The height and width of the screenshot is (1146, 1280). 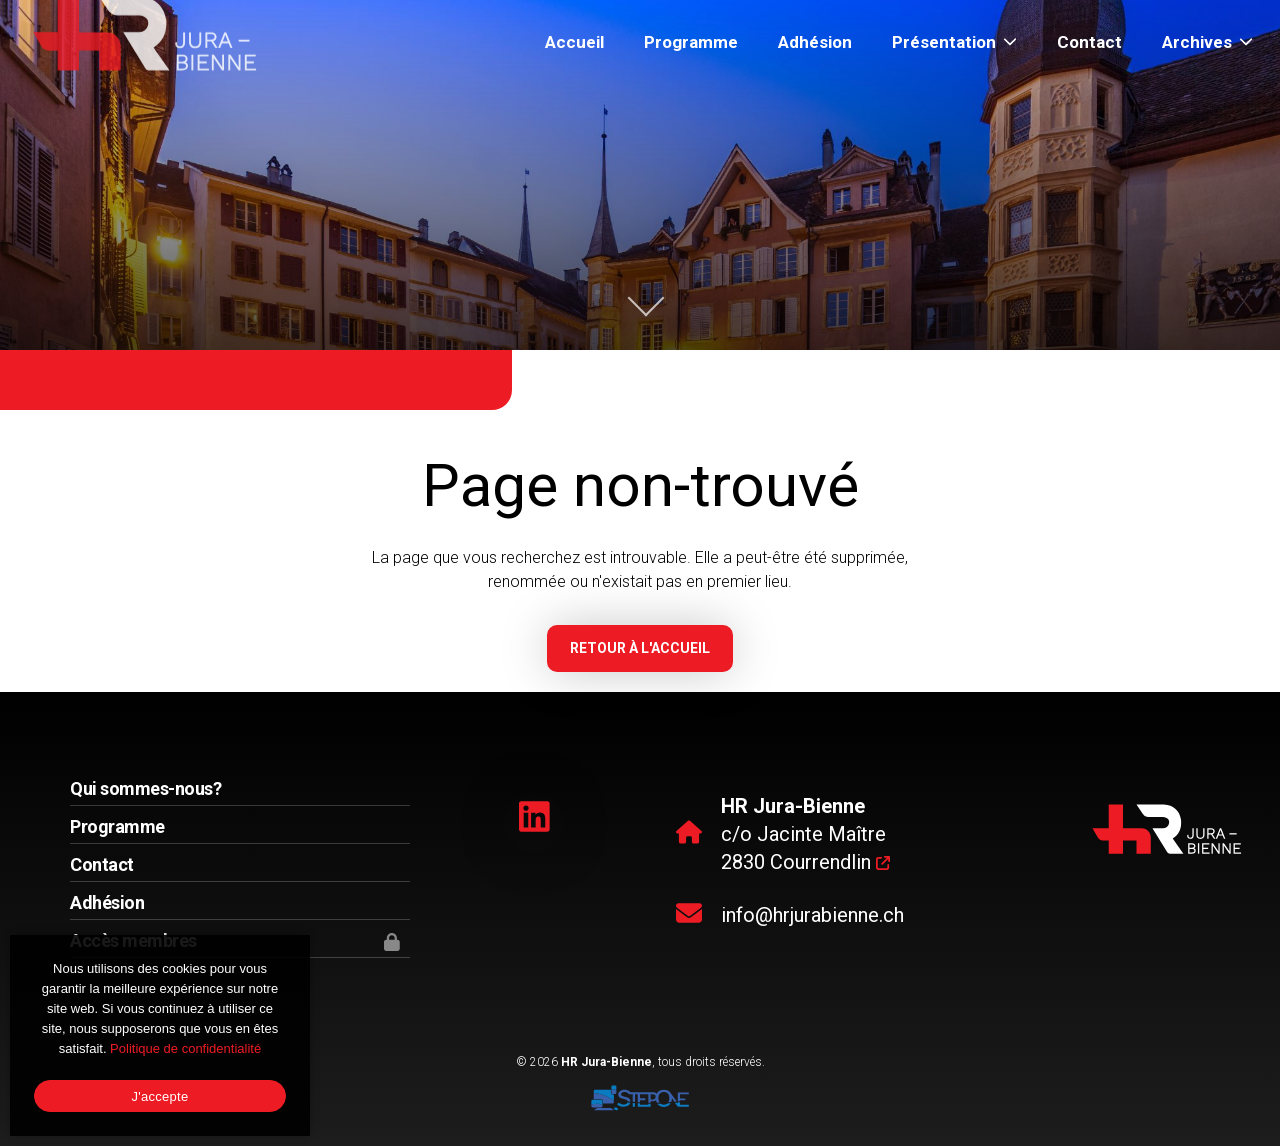 I want to click on Accueil, so click(x=574, y=42).